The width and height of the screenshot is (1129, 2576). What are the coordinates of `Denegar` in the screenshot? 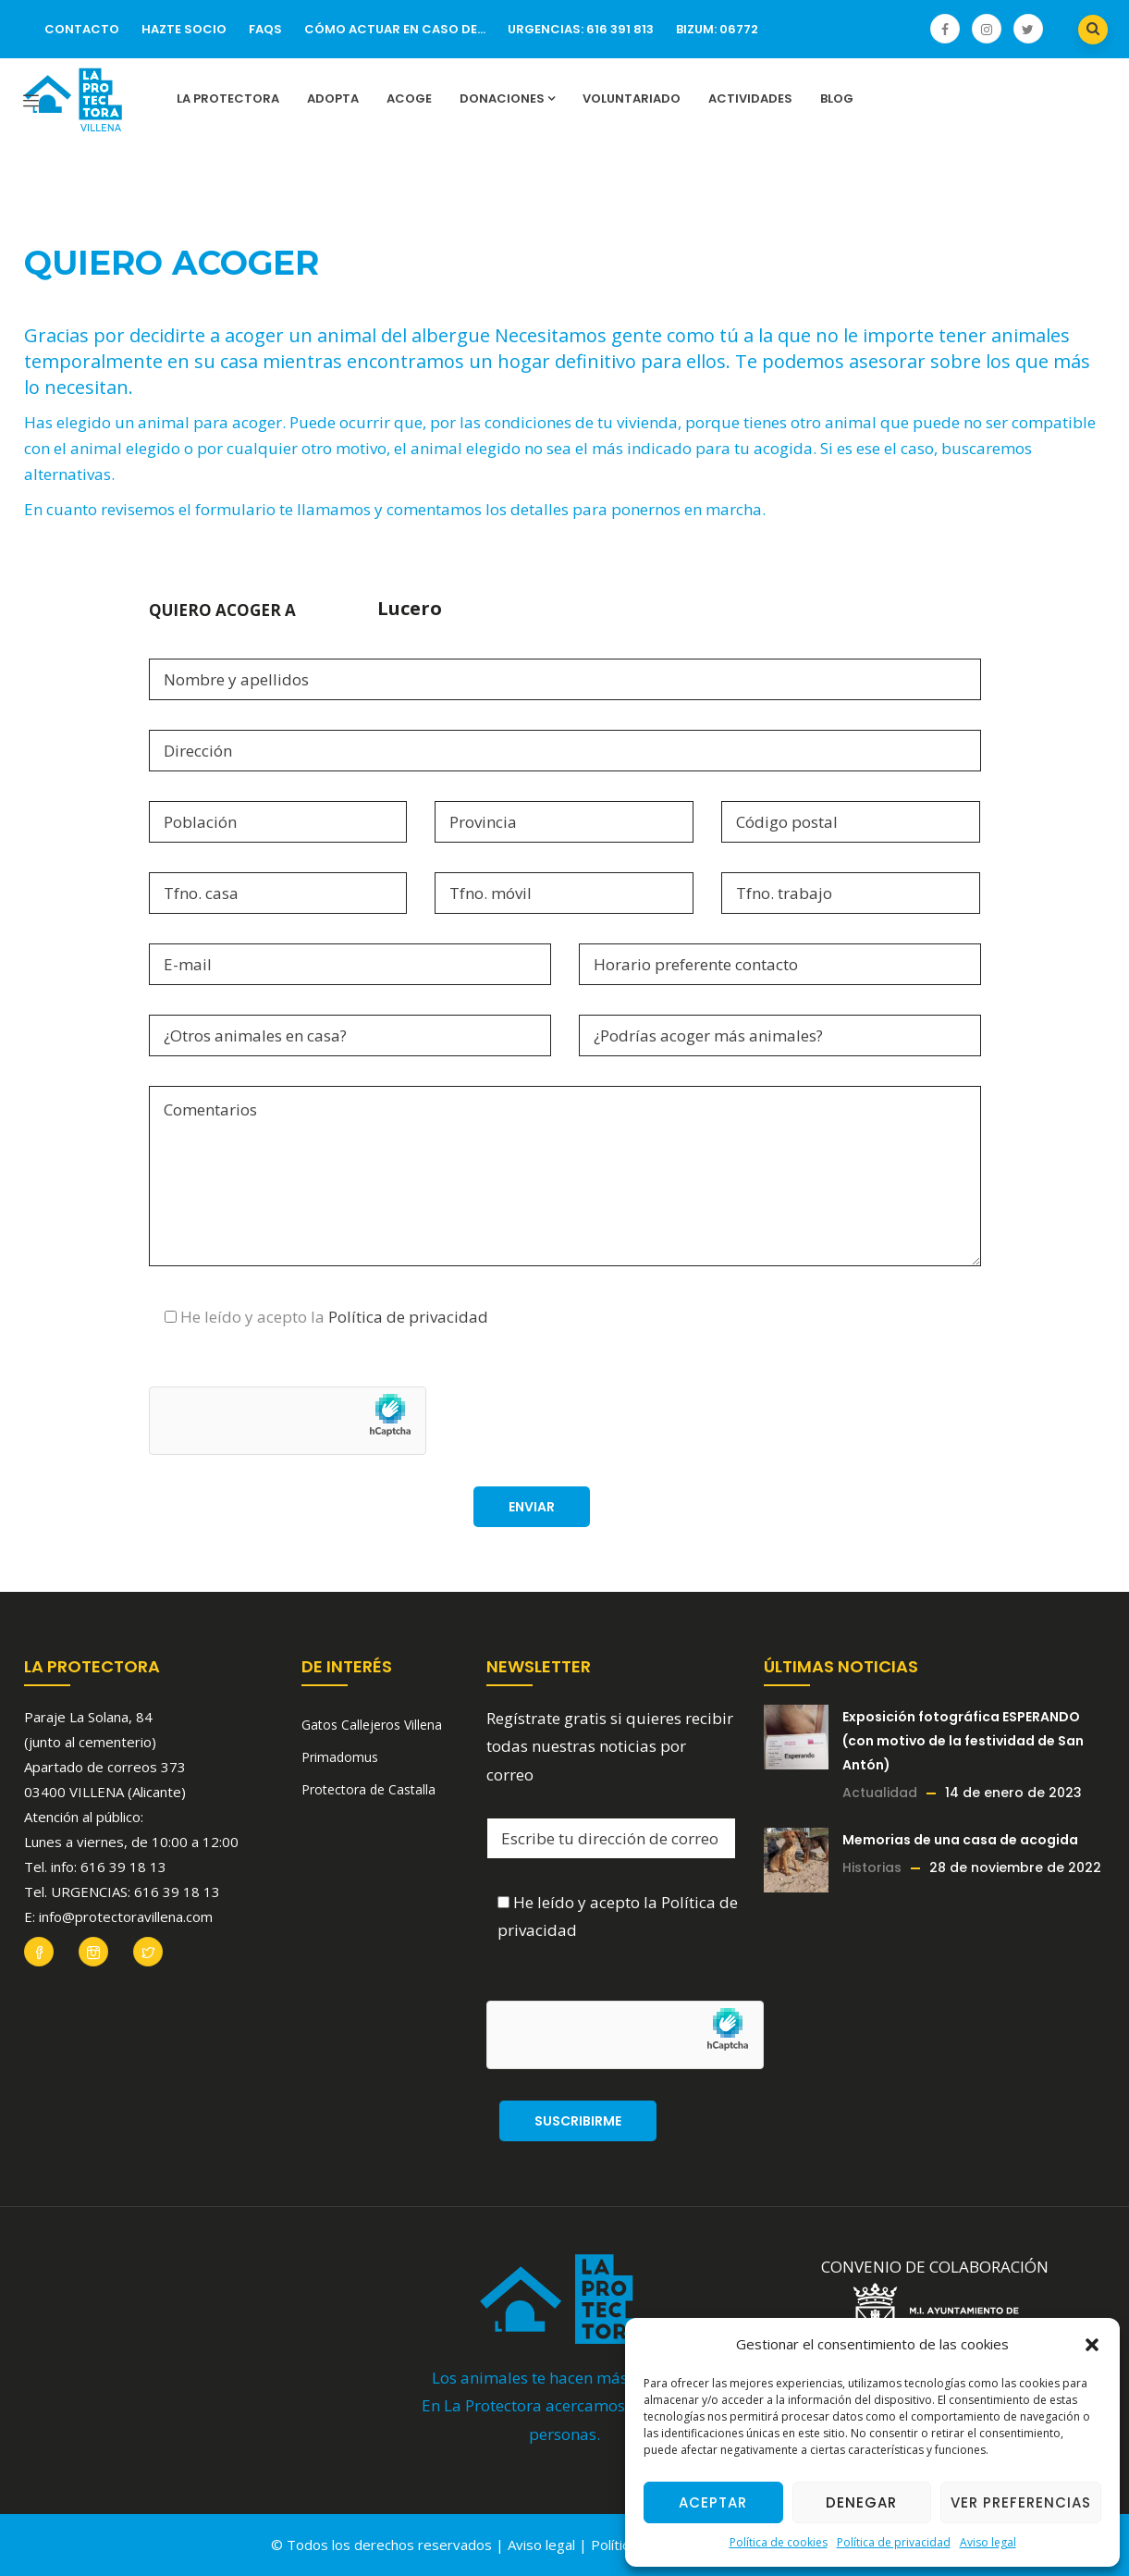 It's located at (861, 2502).